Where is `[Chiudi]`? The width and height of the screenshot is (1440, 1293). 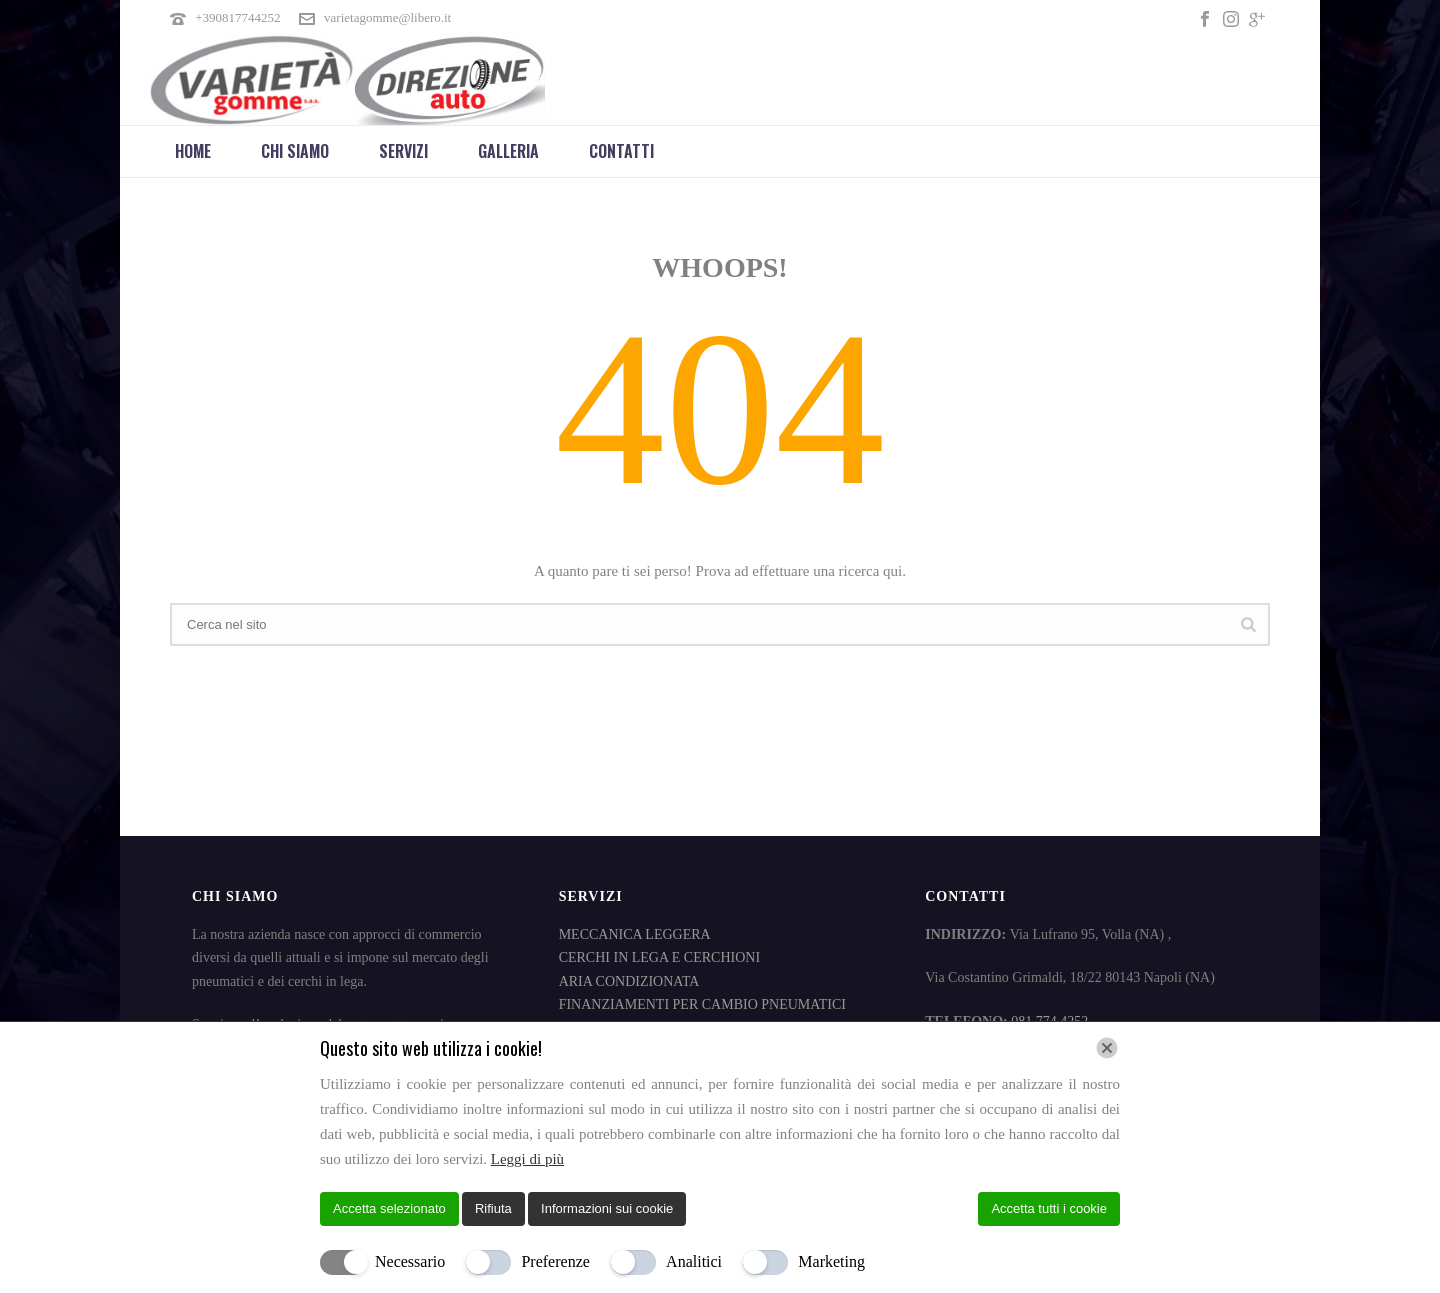 [Chiudi] is located at coordinates (1107, 1048).